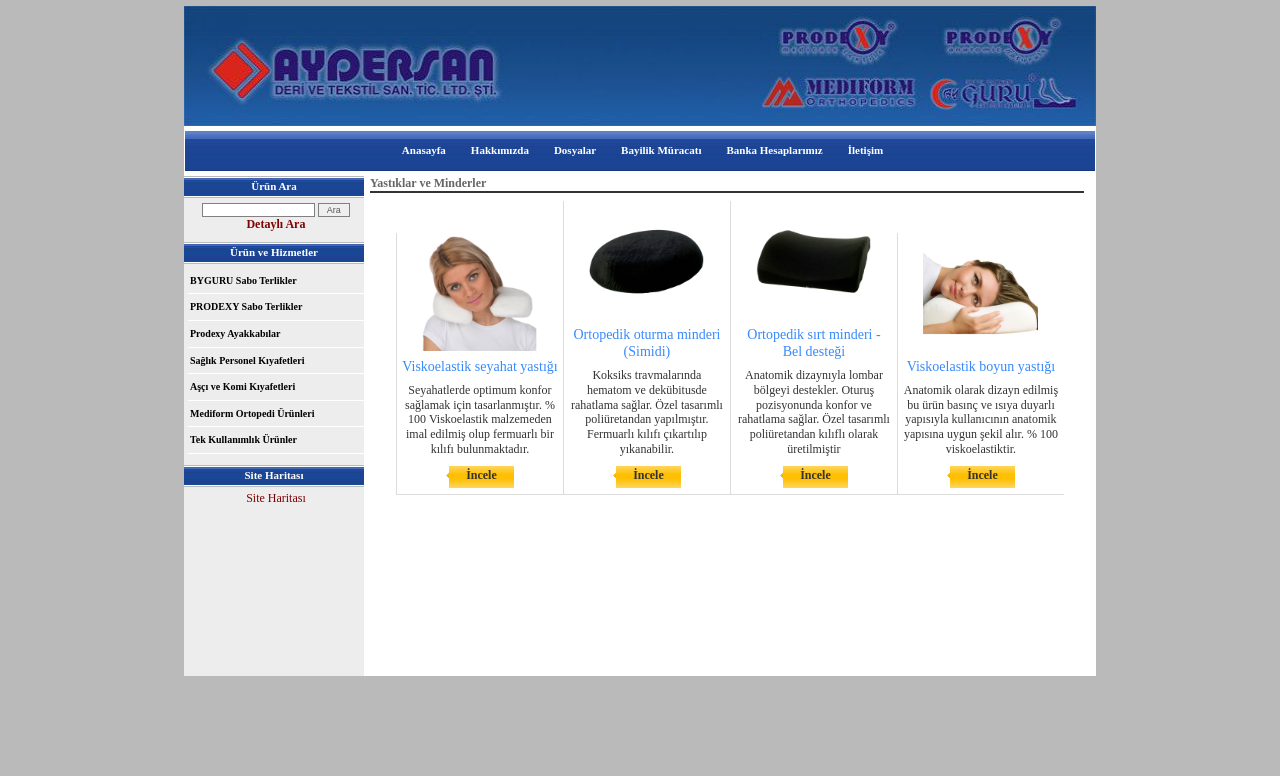  I want to click on PRODEXY Sabo Terlikler, so click(246, 306).